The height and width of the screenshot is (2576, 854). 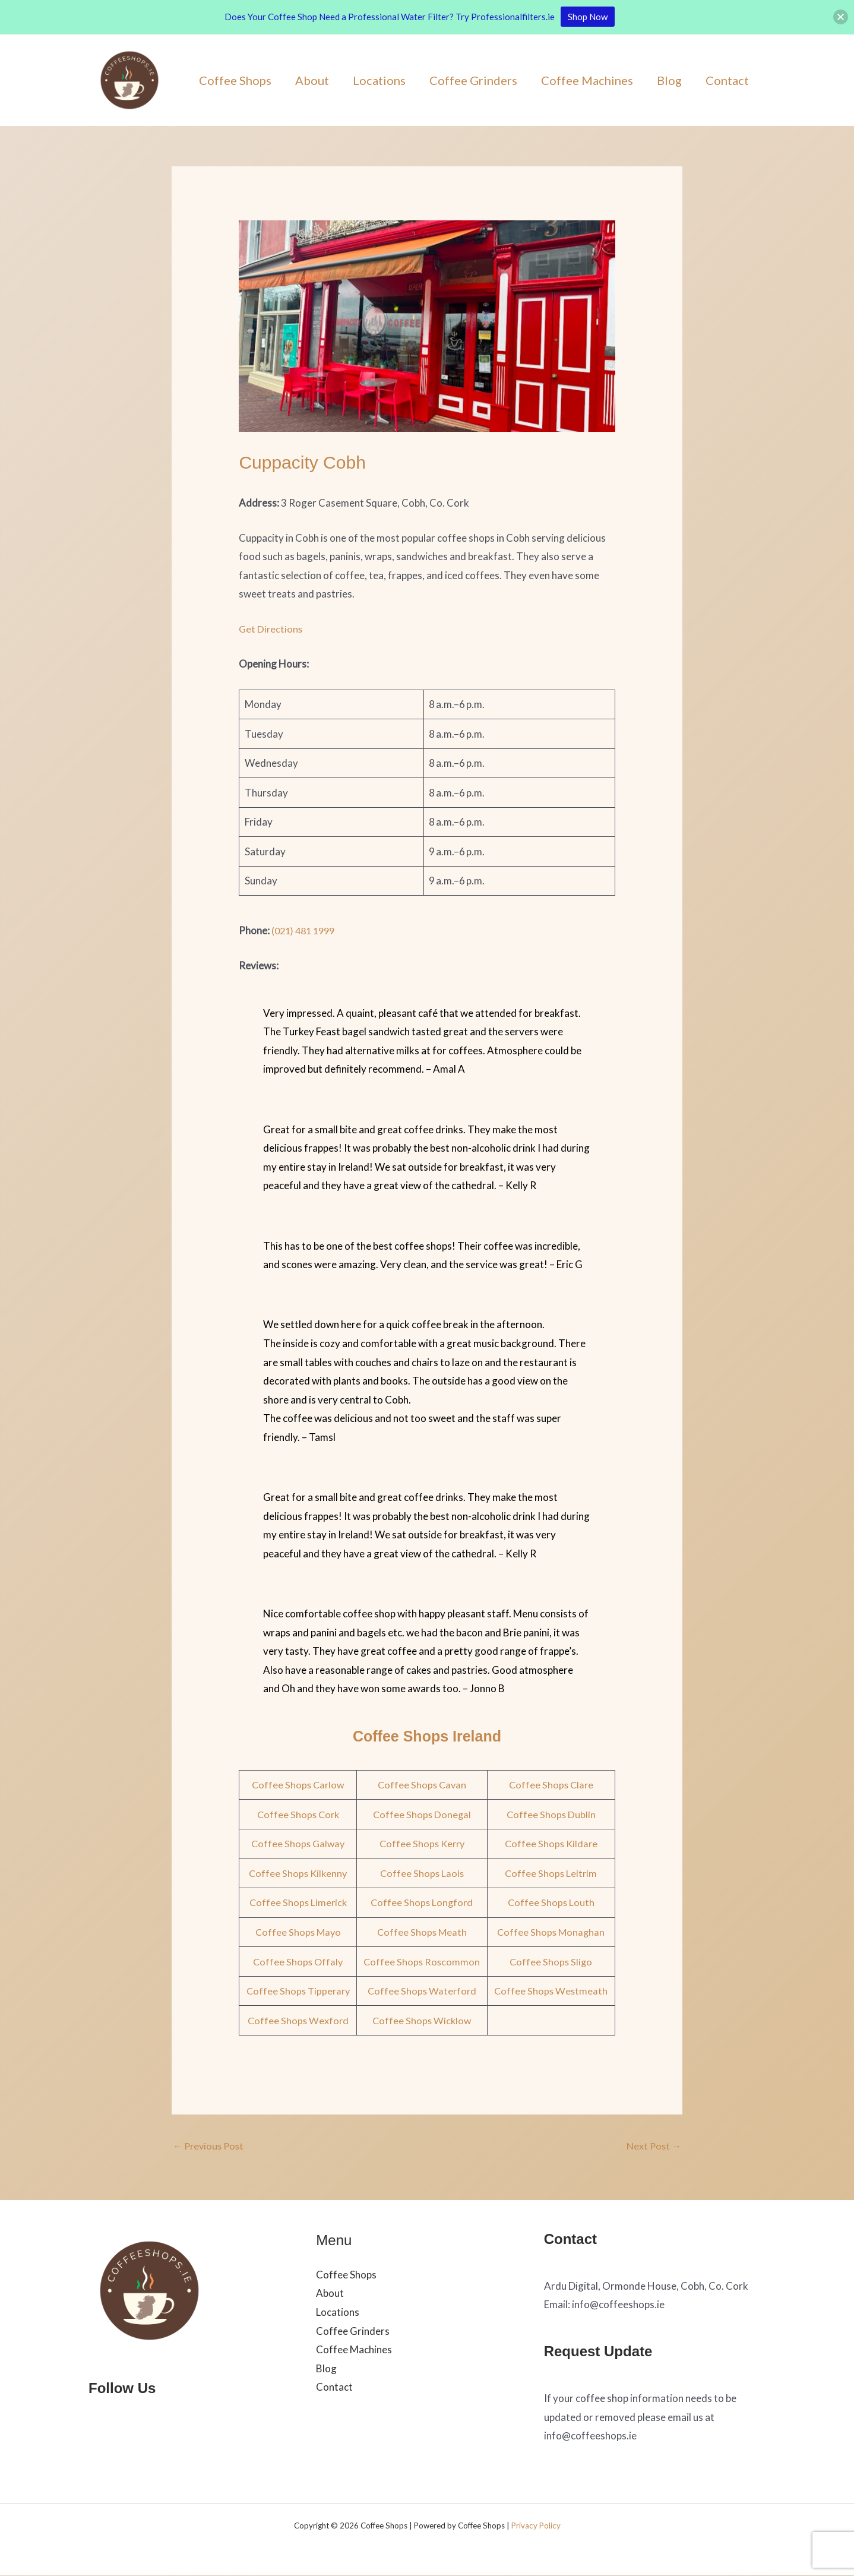 What do you see at coordinates (210, 2146) in the screenshot?
I see `Previous Post` at bounding box center [210, 2146].